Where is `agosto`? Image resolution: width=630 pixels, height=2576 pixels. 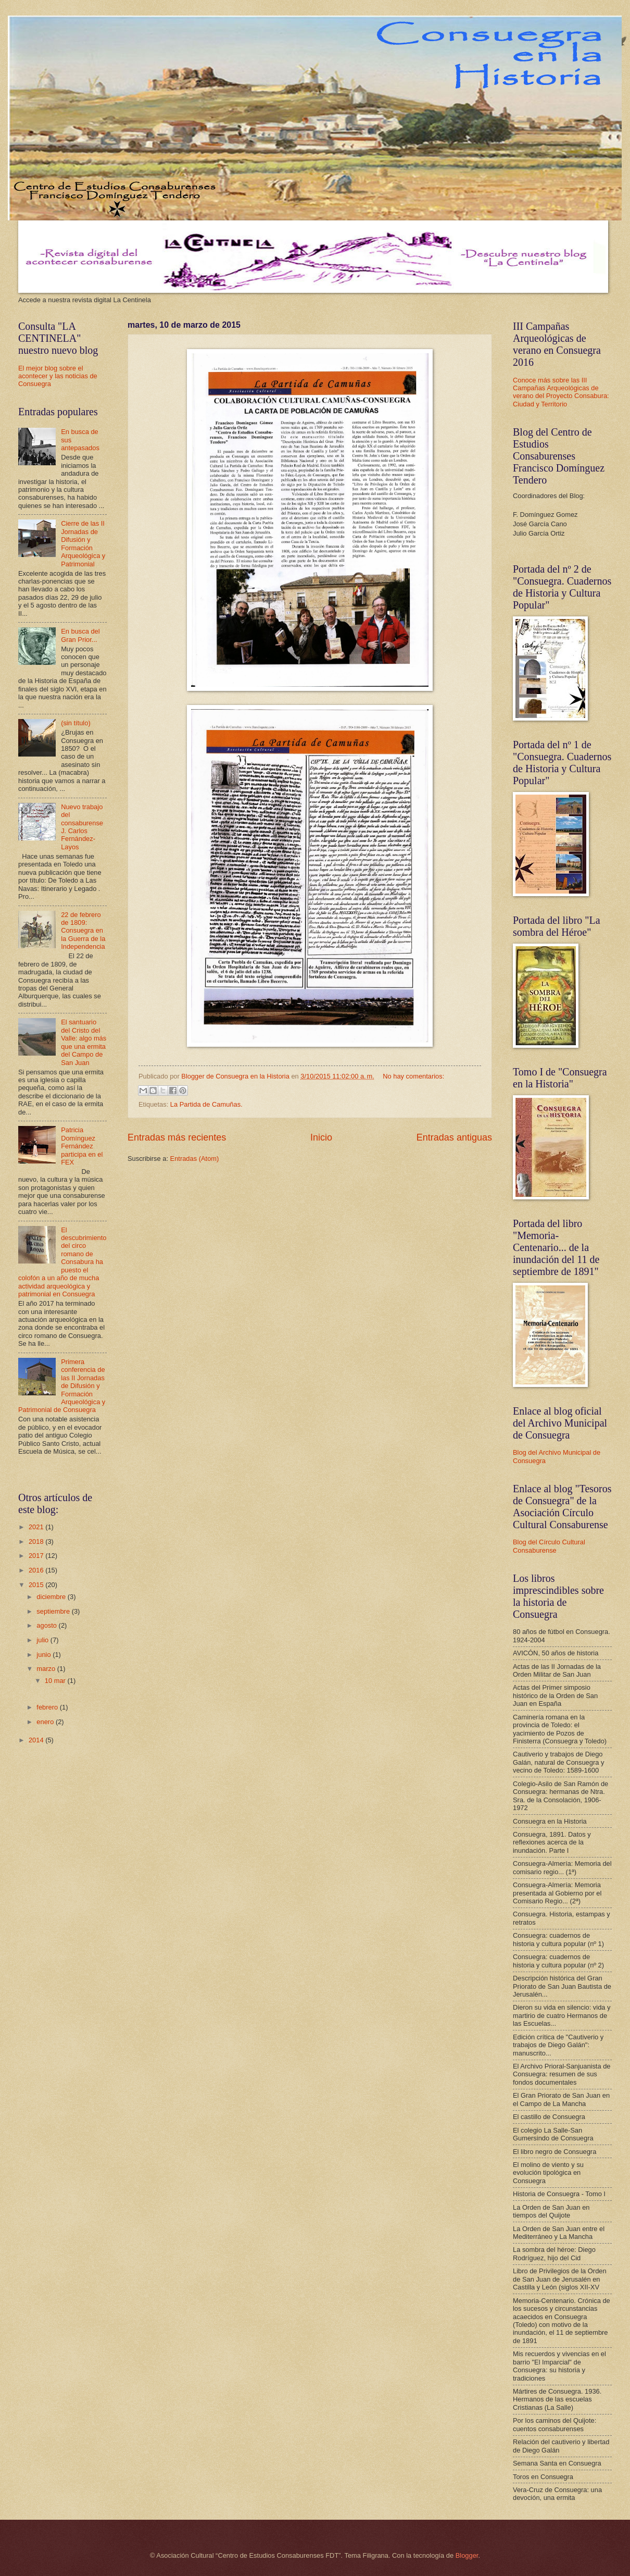 agosto is located at coordinates (47, 1625).